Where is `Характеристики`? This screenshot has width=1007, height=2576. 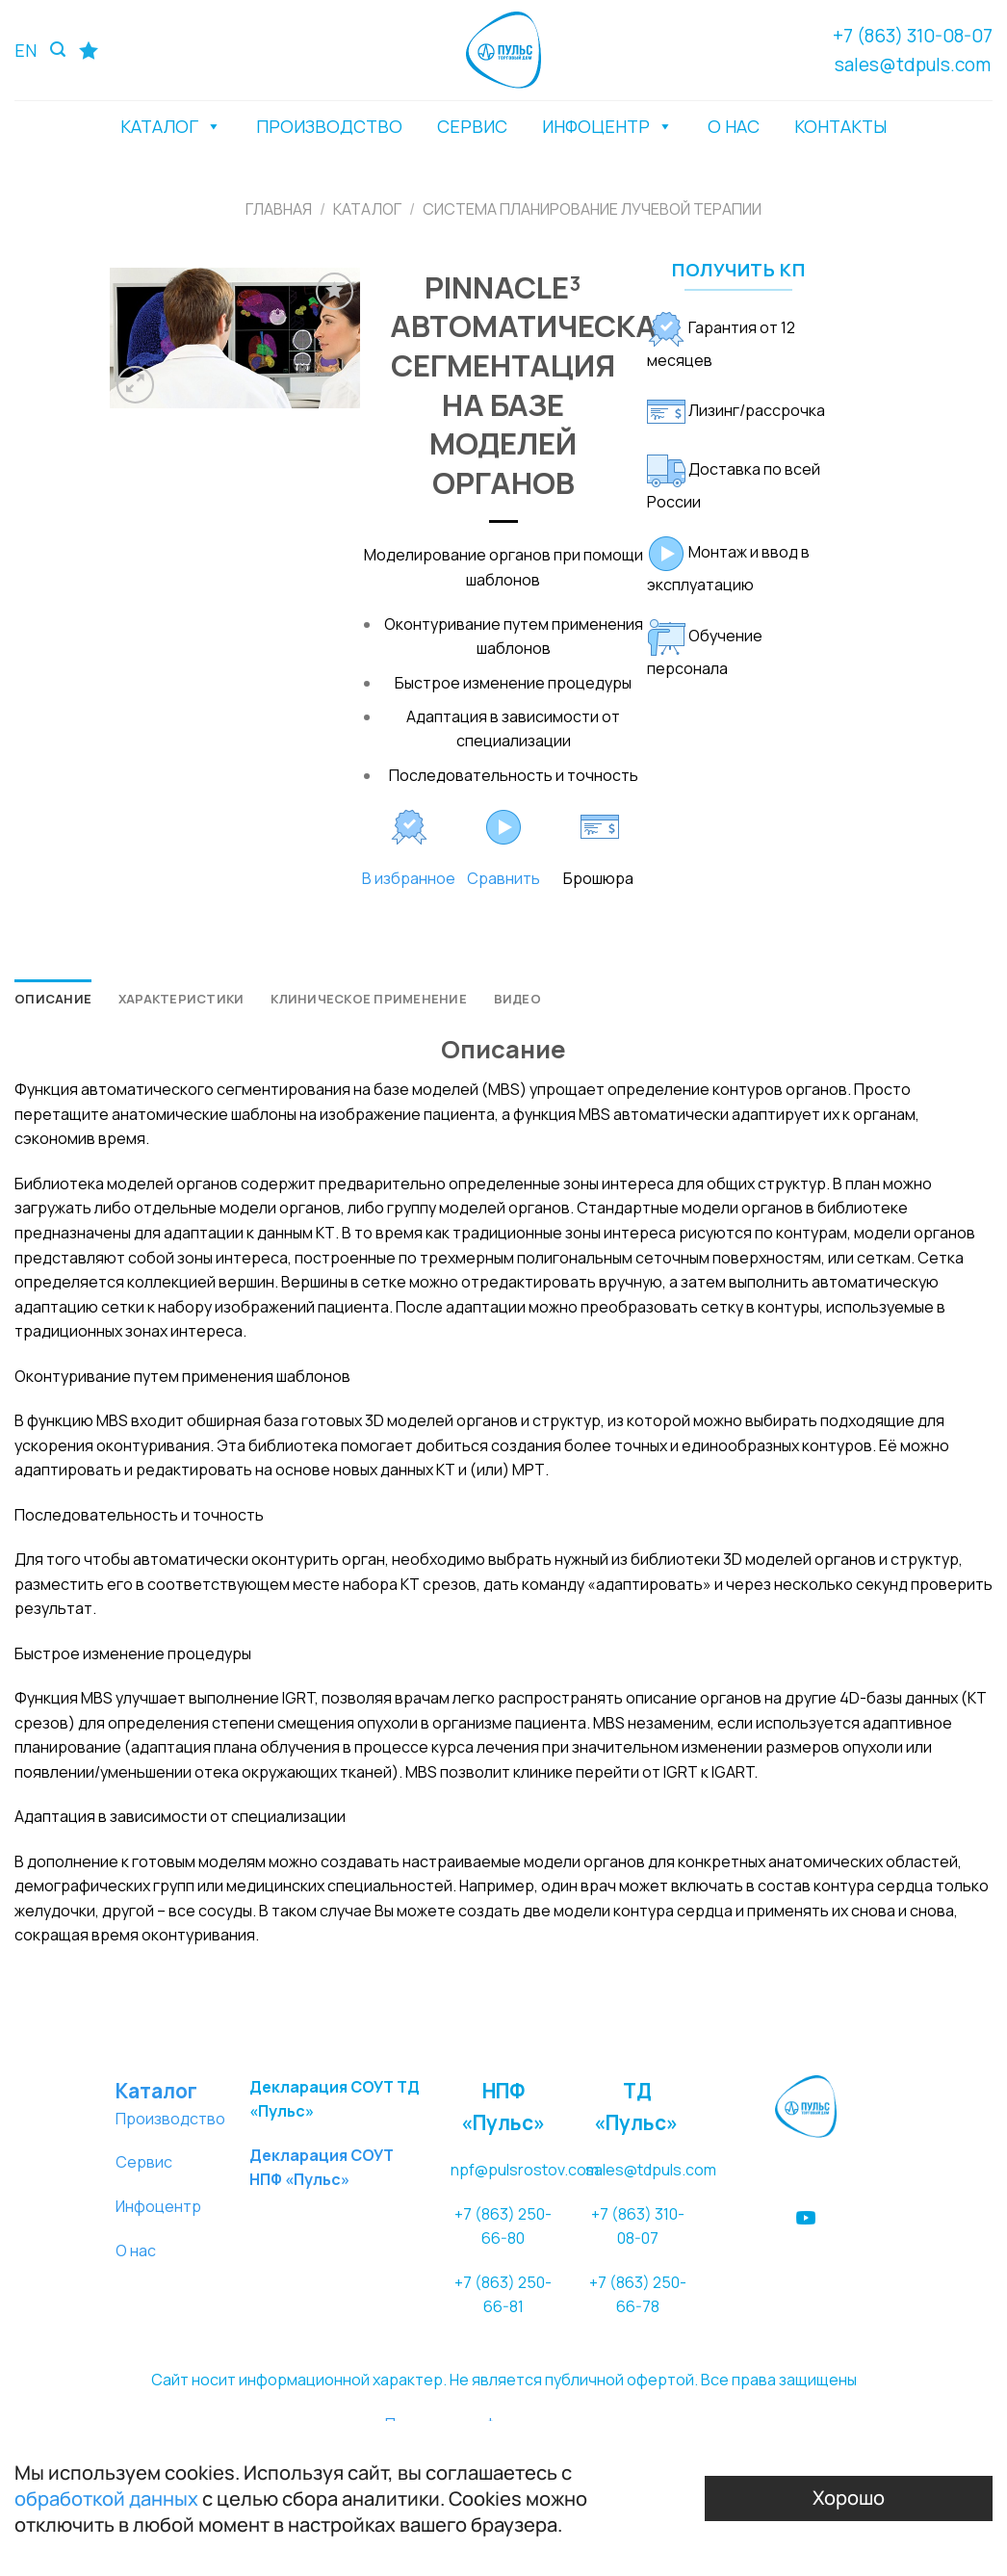
Характеристики is located at coordinates (181, 998).